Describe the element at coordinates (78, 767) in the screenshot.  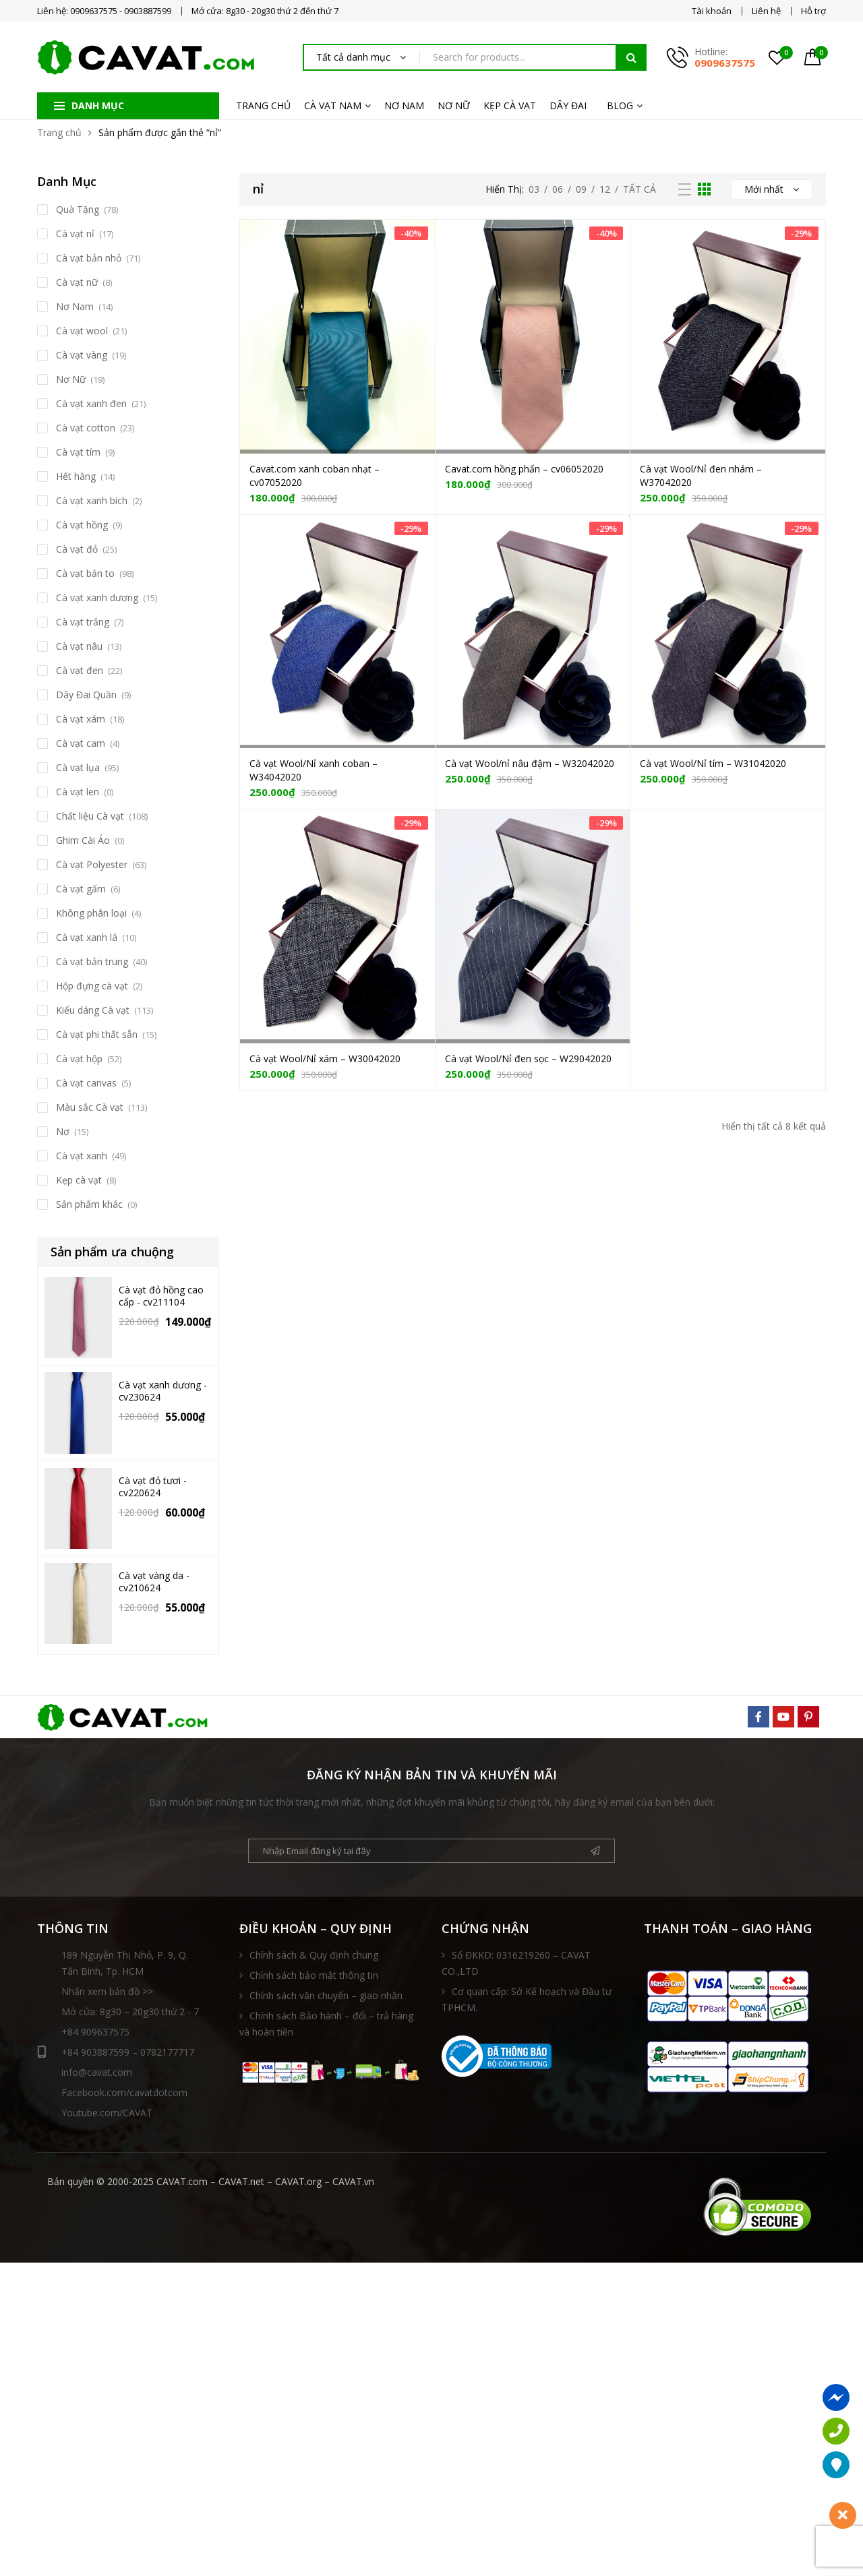
I see `Cà vạt lụa` at that location.